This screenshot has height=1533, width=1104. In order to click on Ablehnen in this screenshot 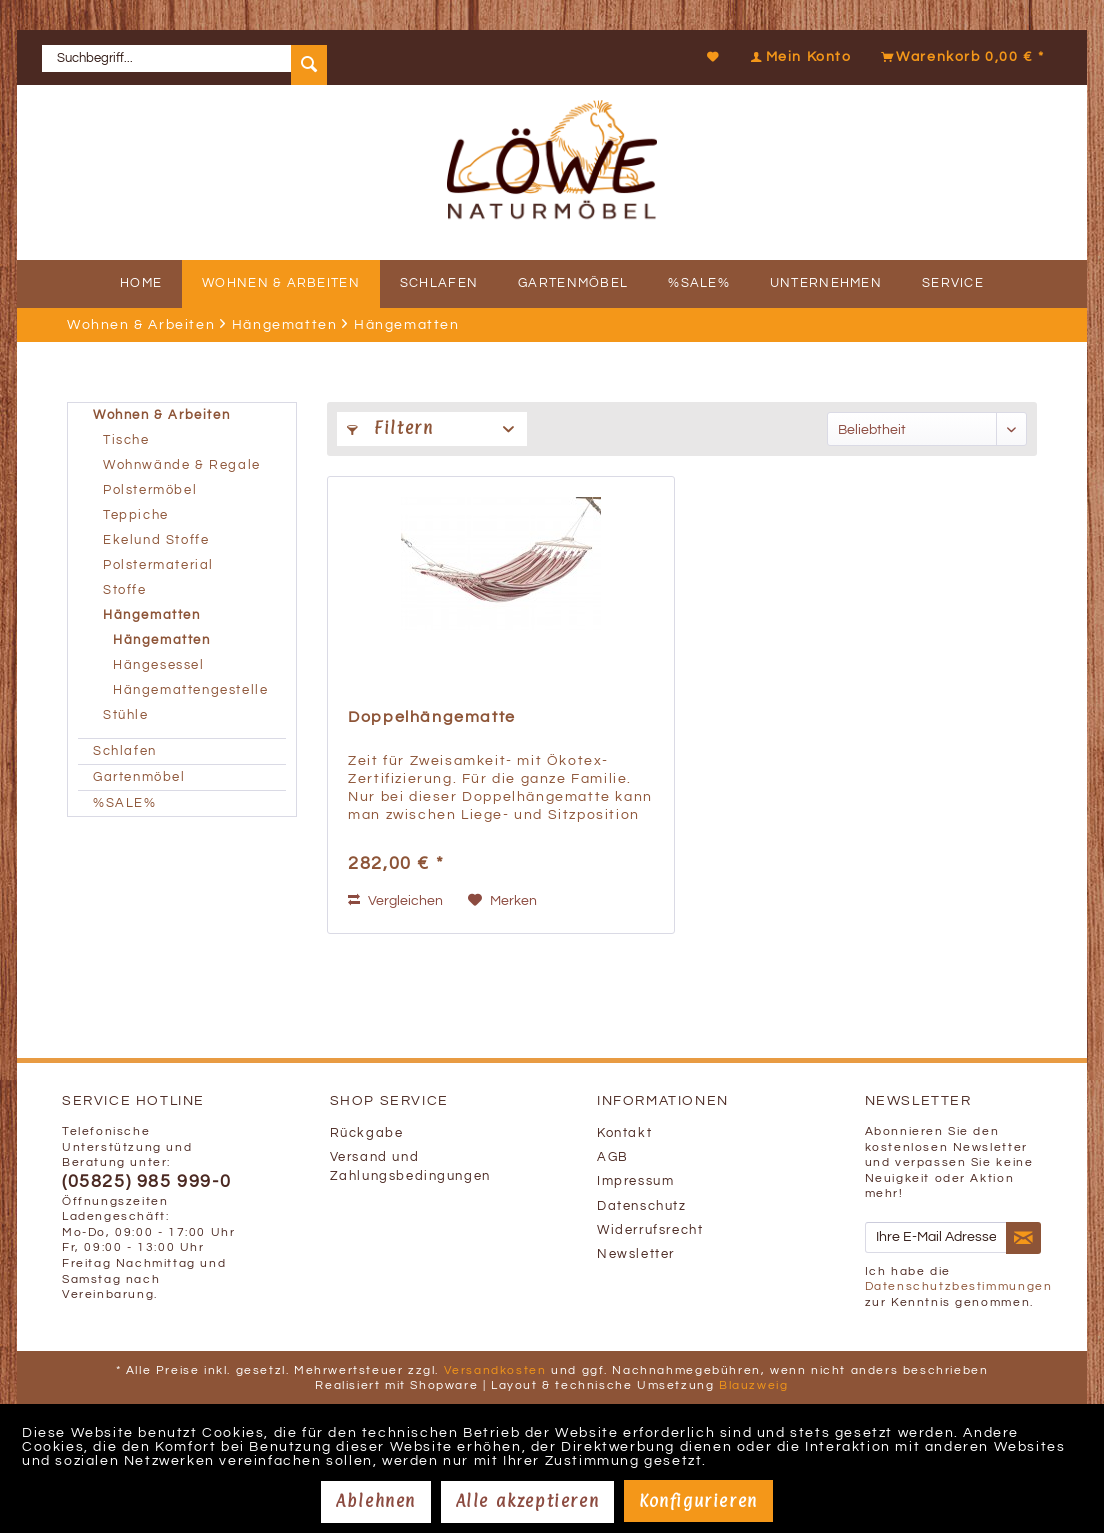, I will do `click(376, 1501)`.